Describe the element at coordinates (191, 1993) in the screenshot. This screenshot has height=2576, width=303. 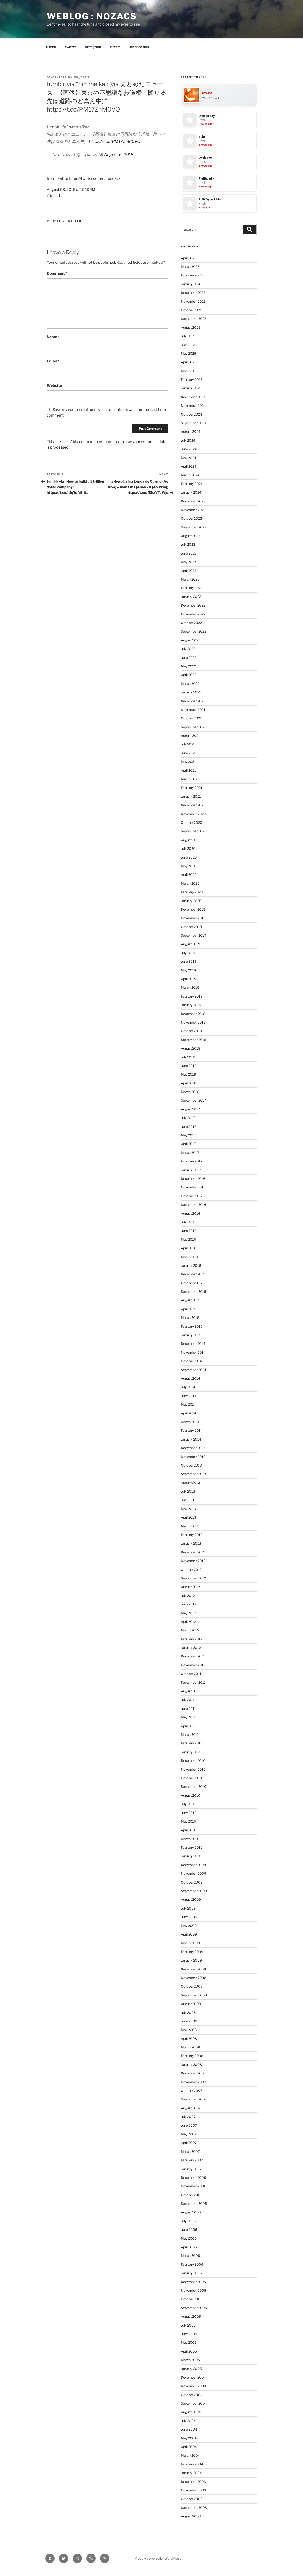
I see `October 2008` at that location.